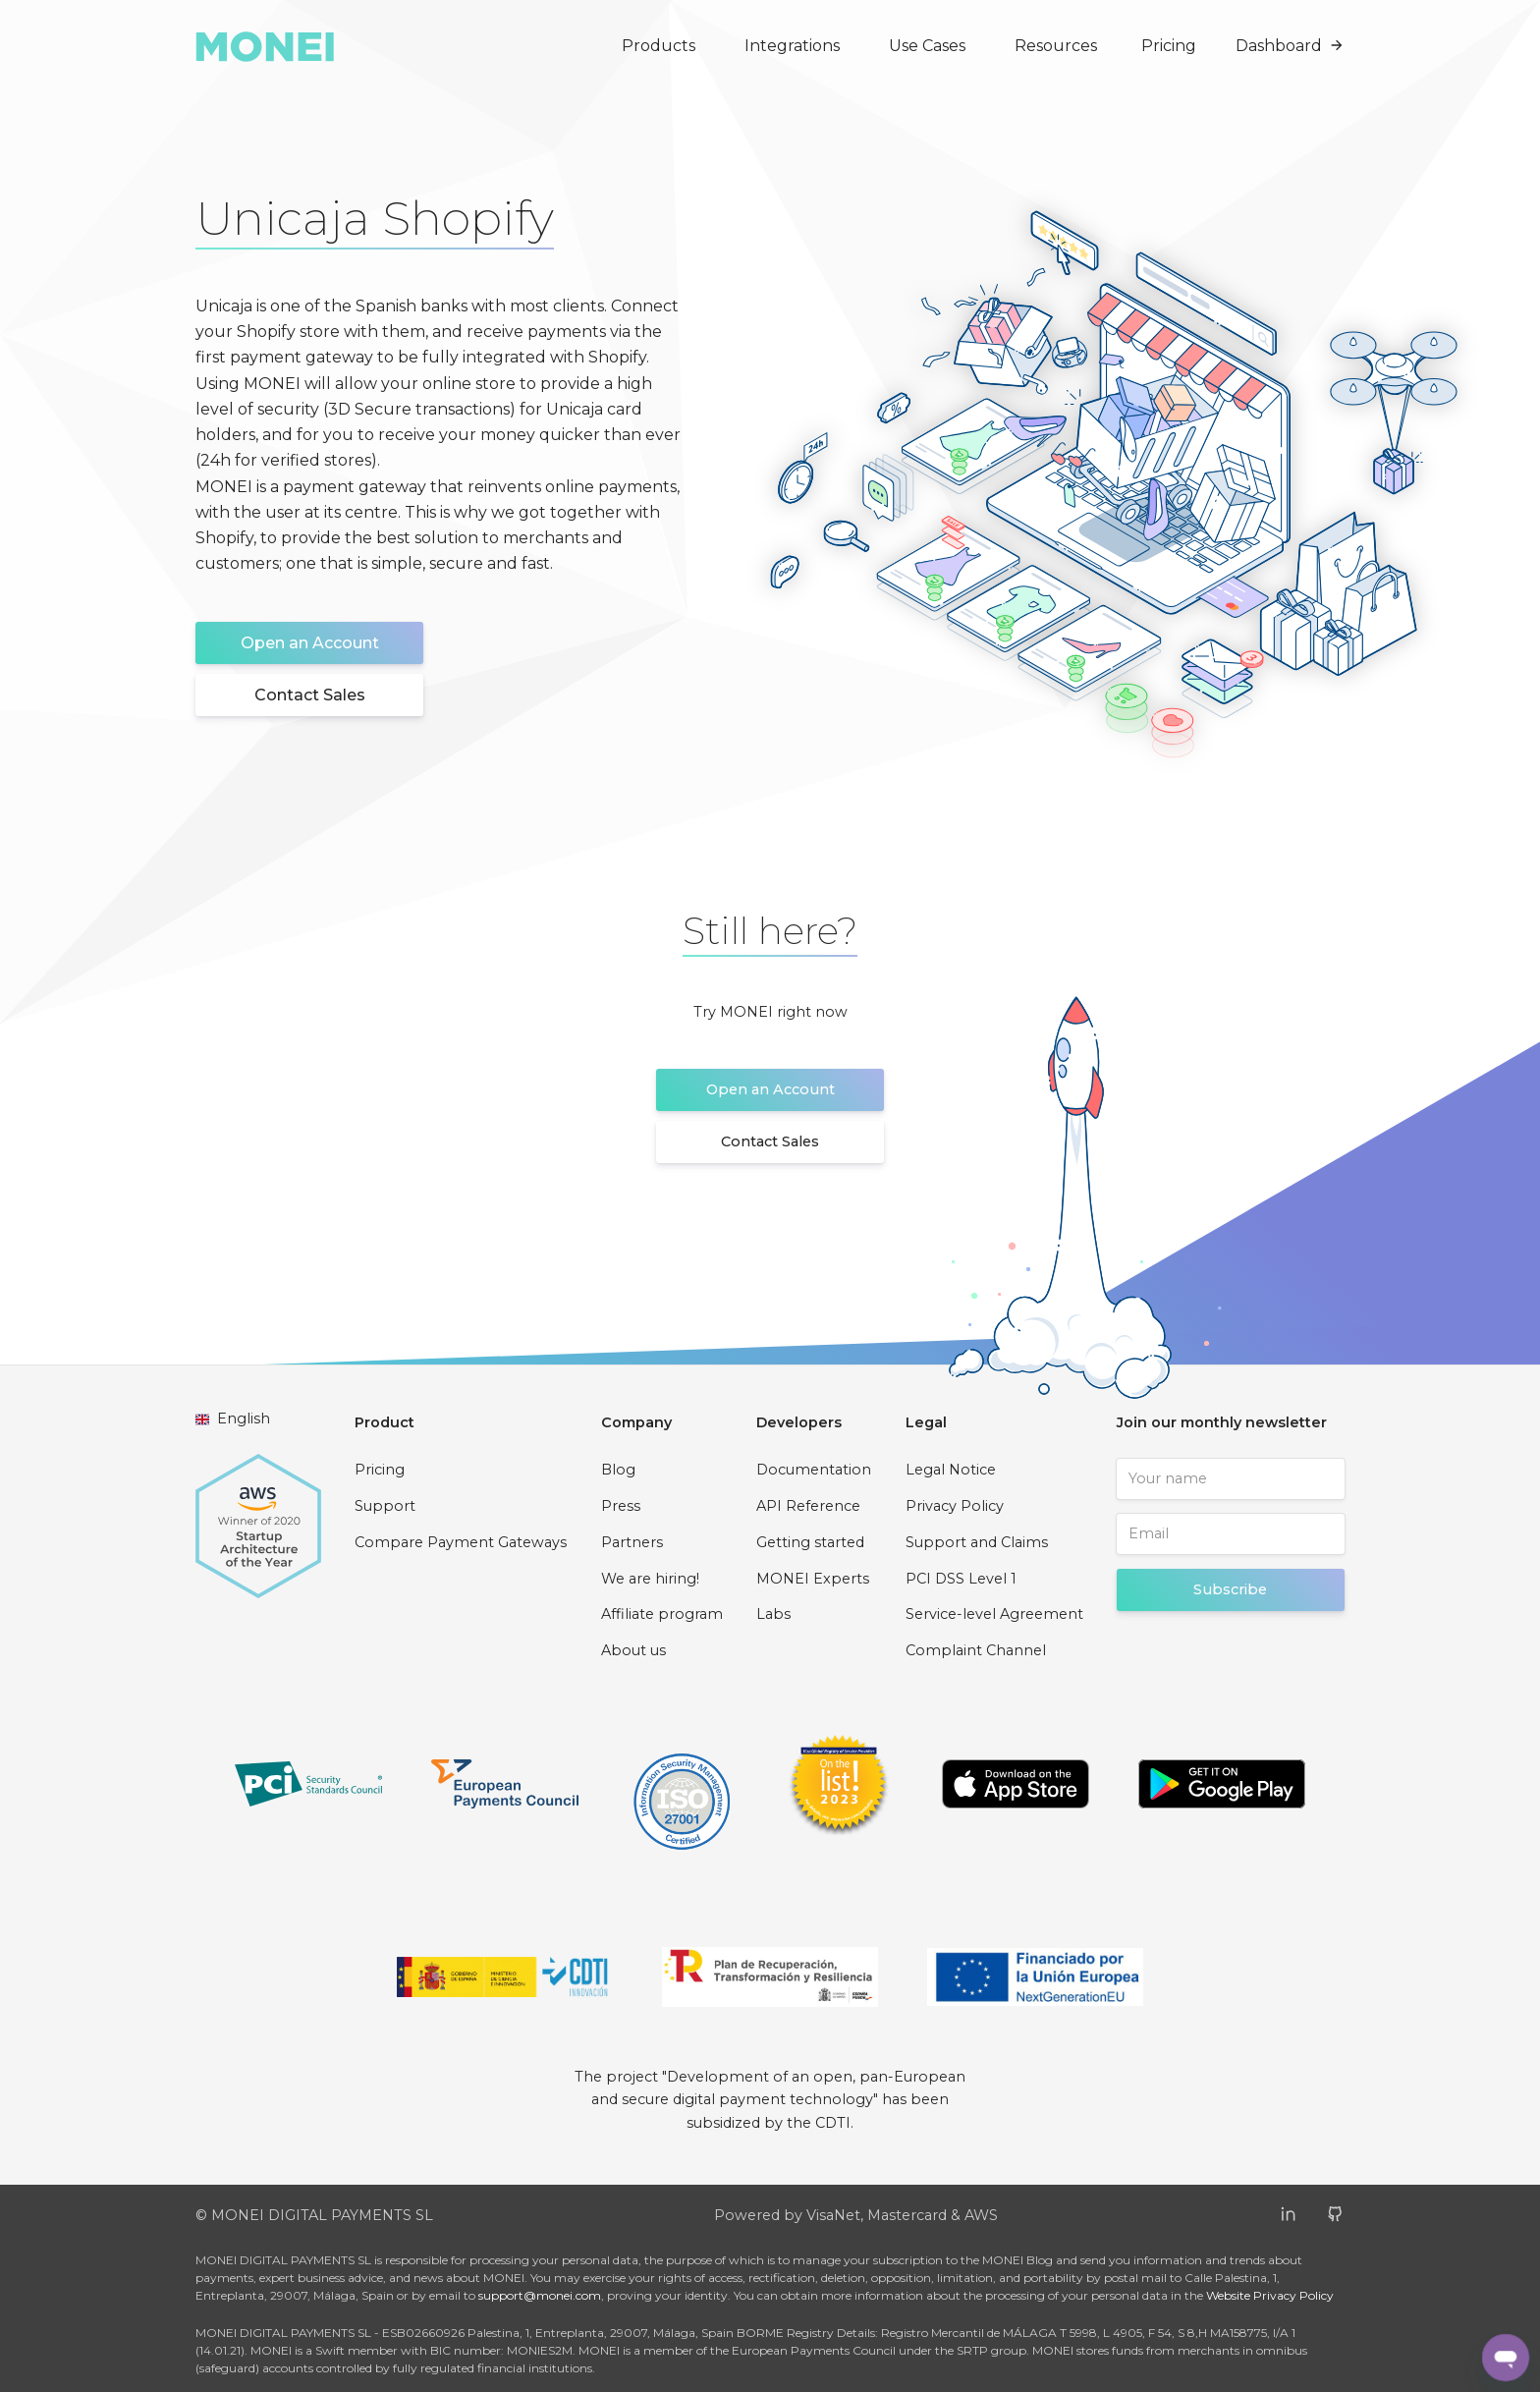 The image size is (1540, 2392). I want to click on Legal Notice, so click(951, 1469).